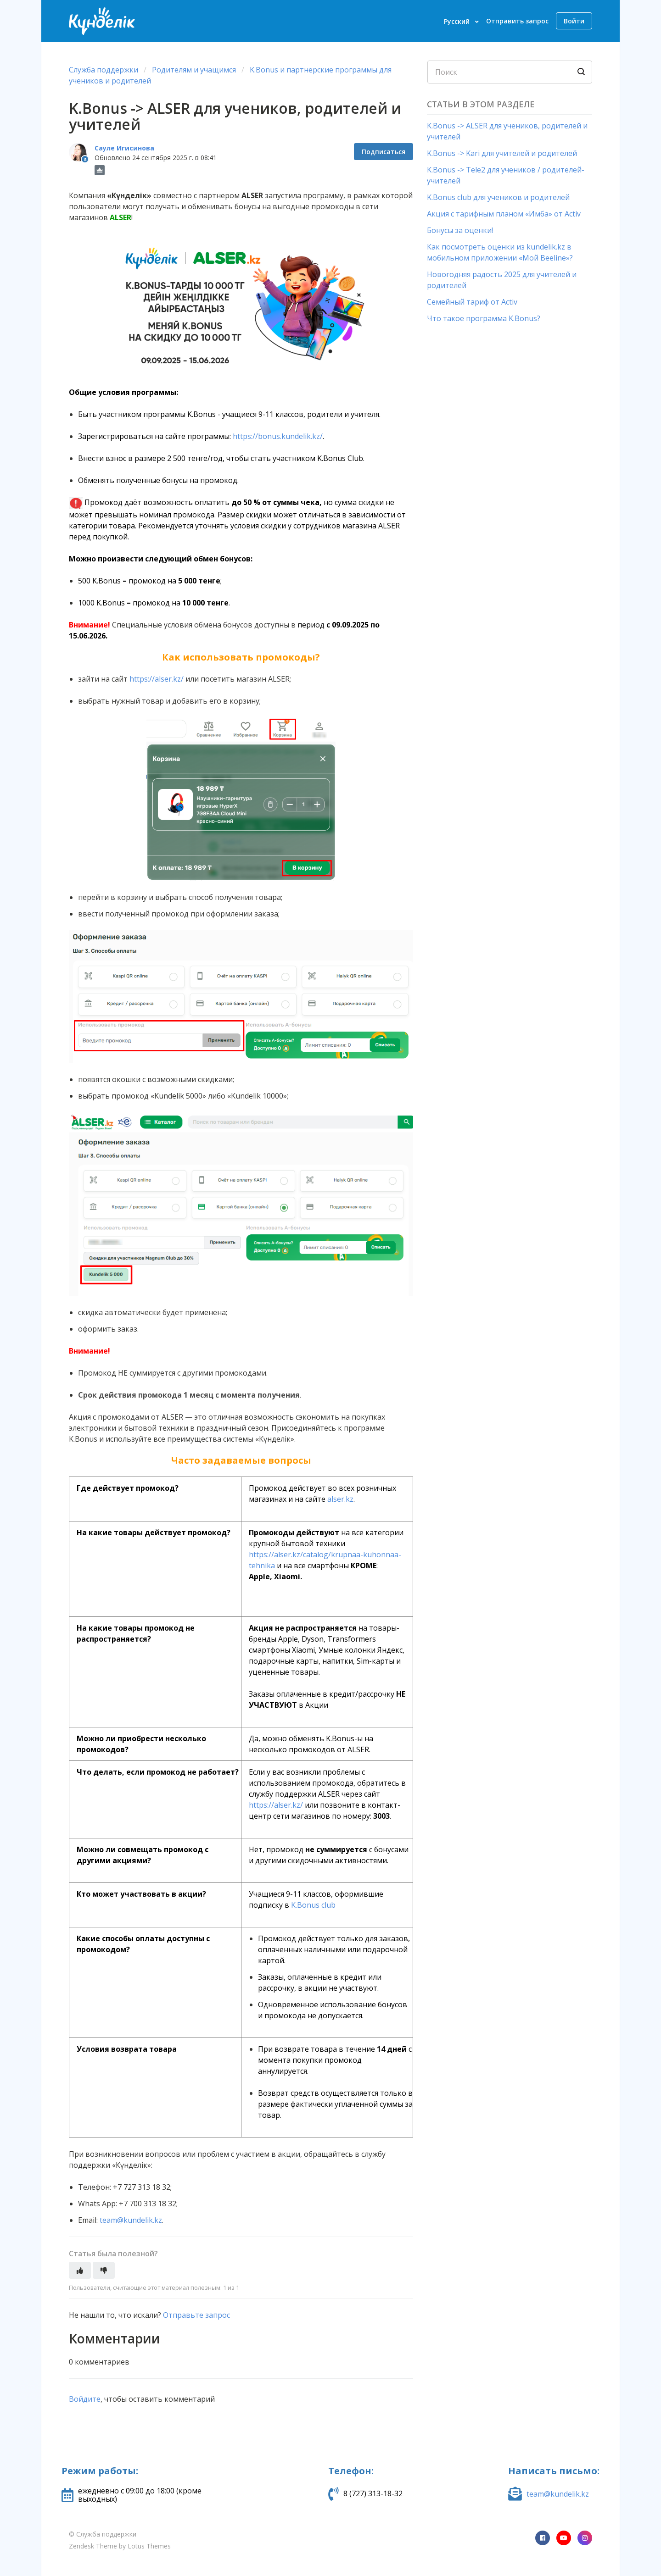 The width and height of the screenshot is (661, 2576). I want to click on Родителям и учащимся, so click(195, 70).